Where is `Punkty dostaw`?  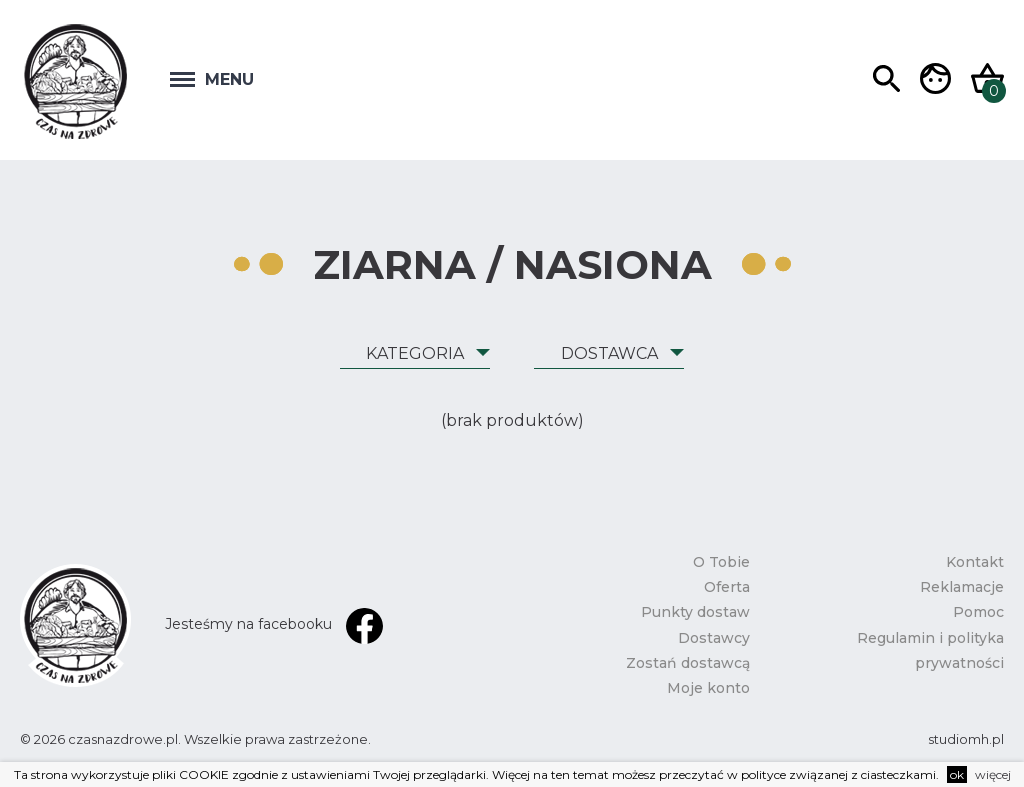 Punkty dostaw is located at coordinates (695, 612).